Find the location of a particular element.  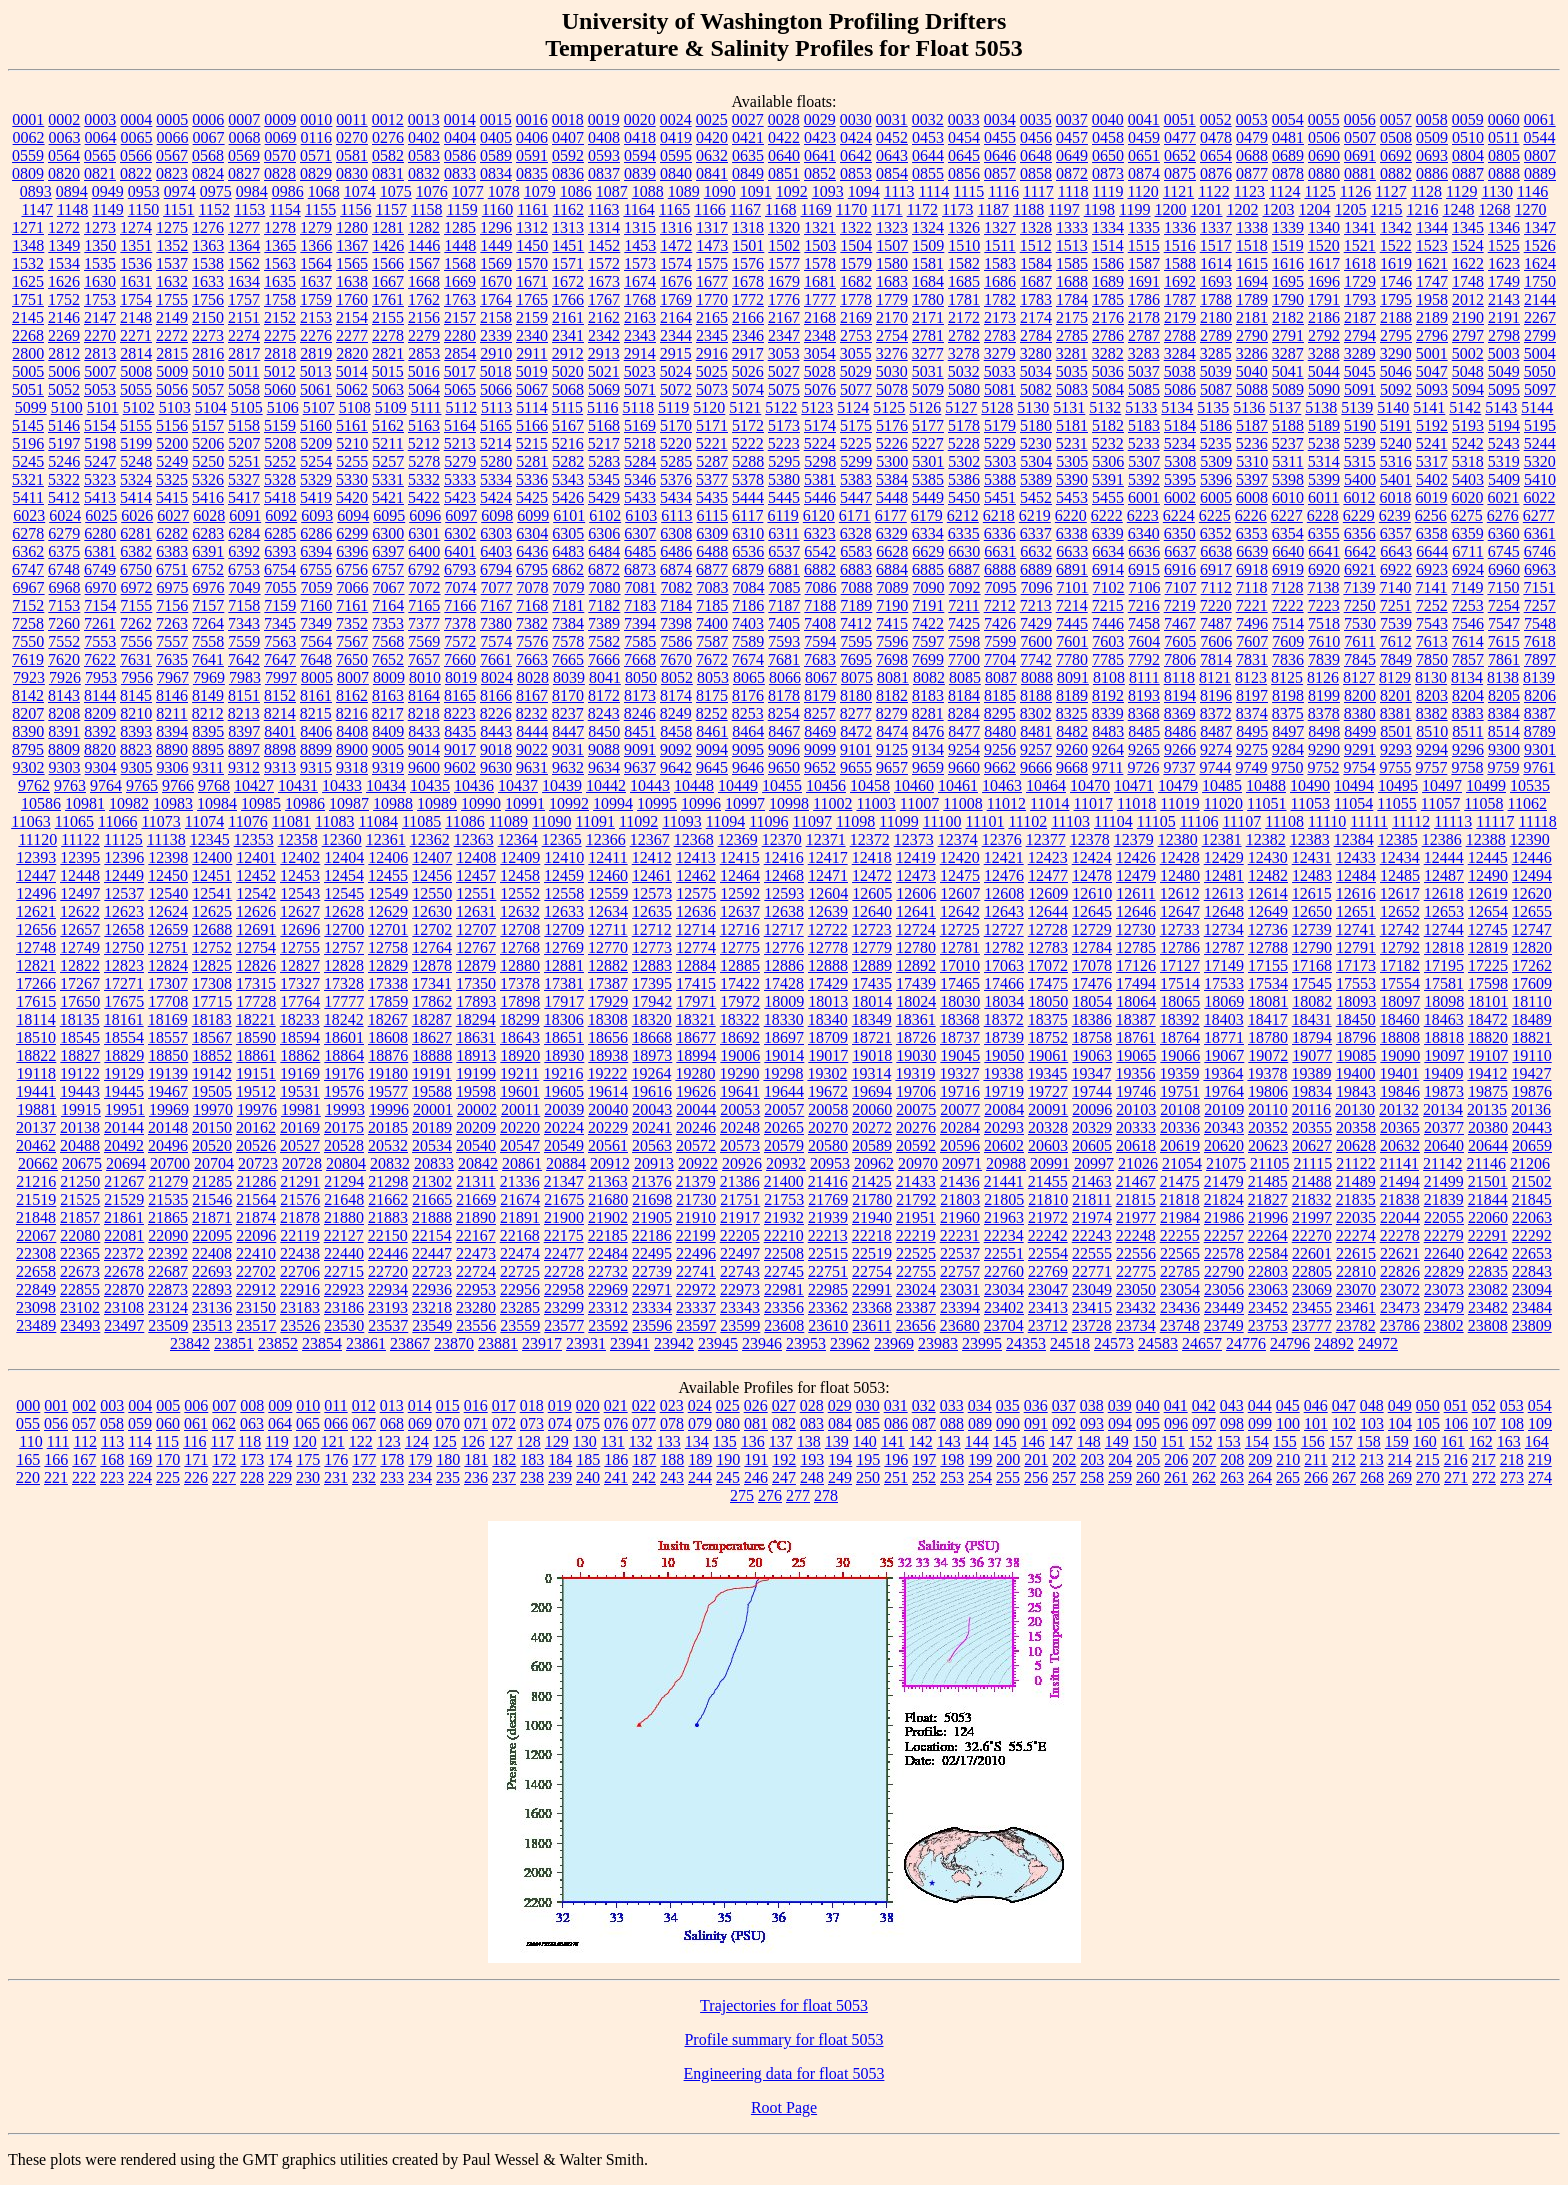

23436 is located at coordinates (1180, 1307).